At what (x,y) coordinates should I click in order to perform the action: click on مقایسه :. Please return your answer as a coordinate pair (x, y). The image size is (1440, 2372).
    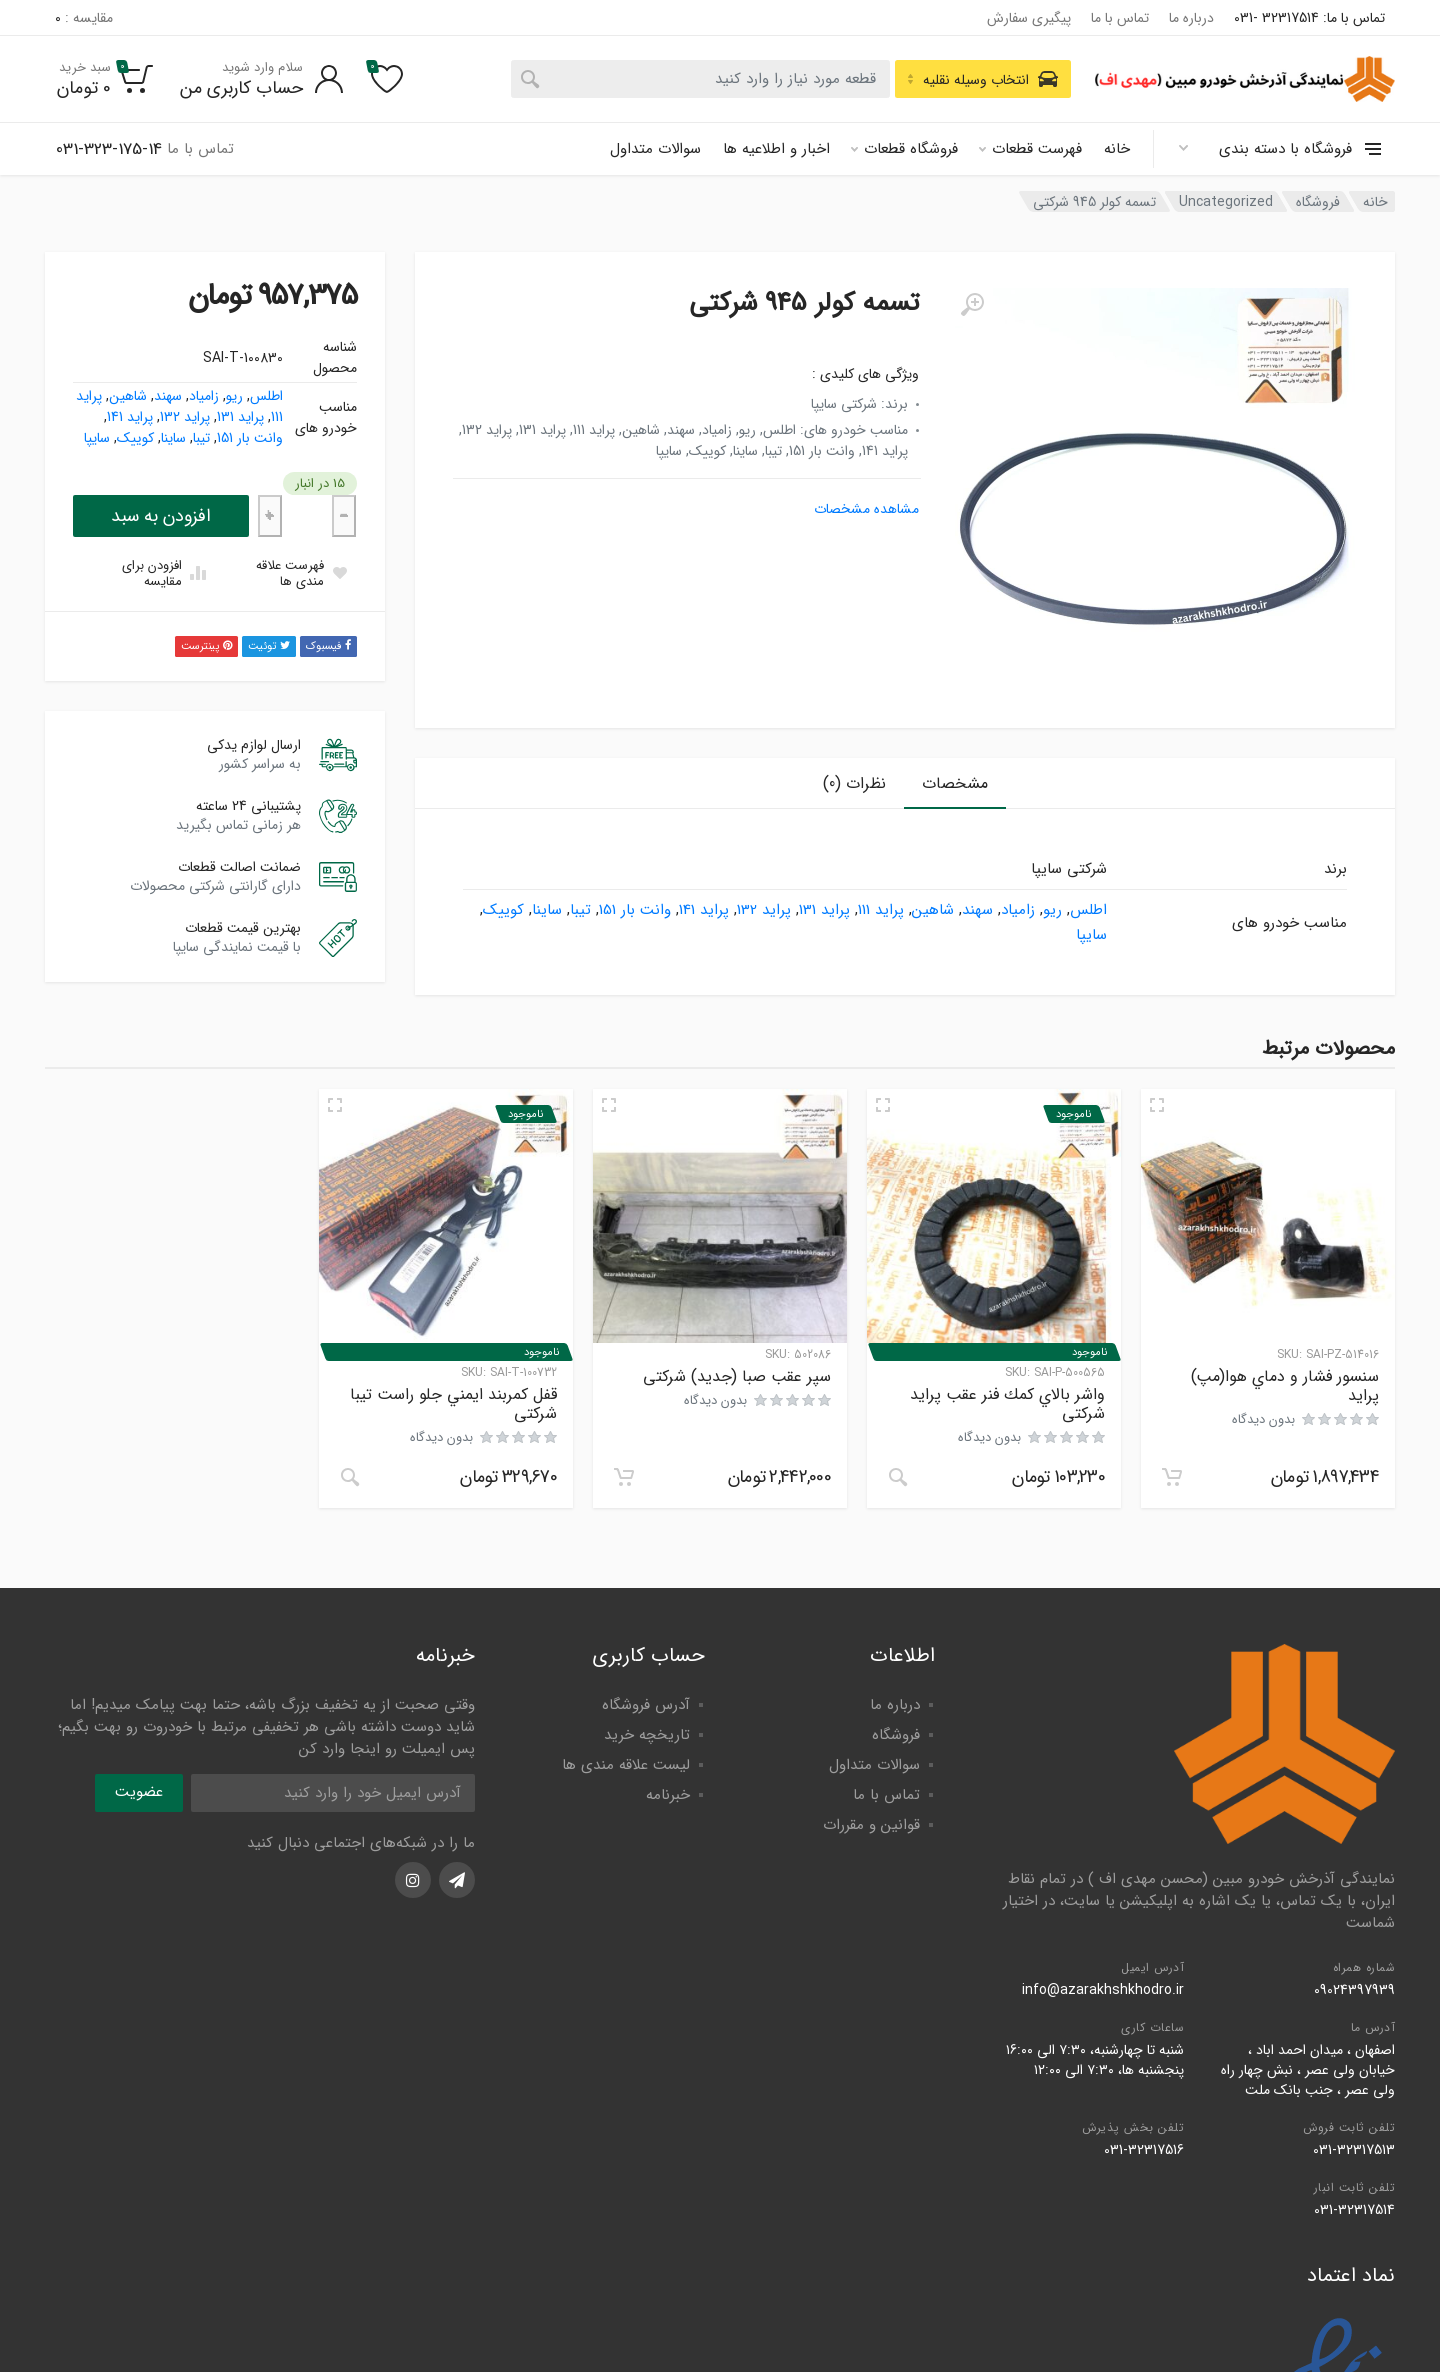
    Looking at the image, I should click on (84, 18).